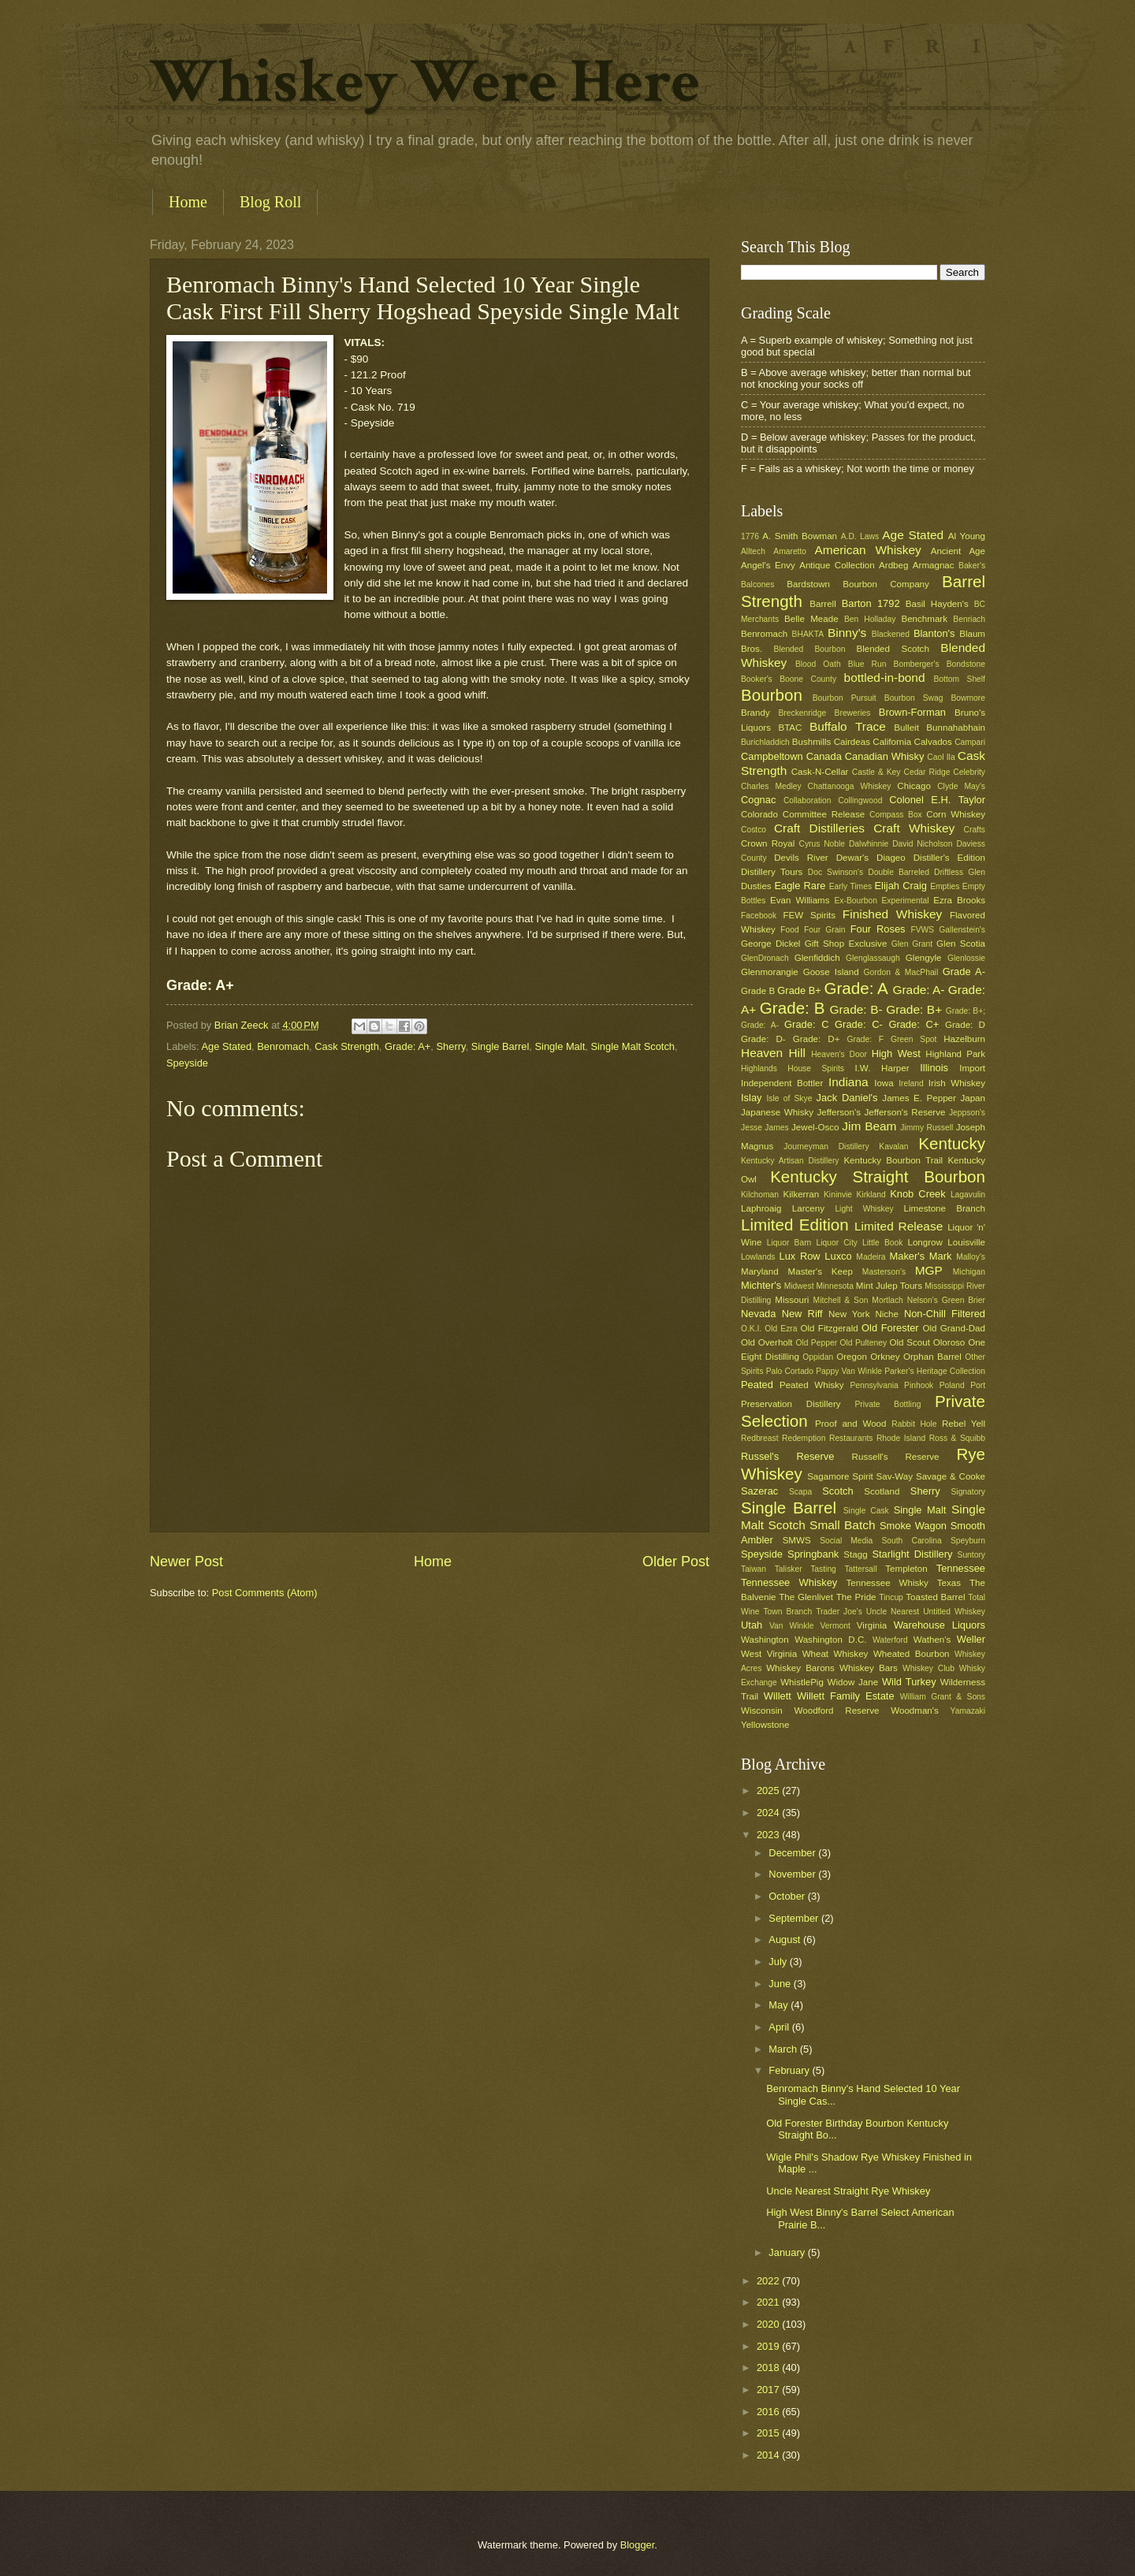 The height and width of the screenshot is (2576, 1135). I want to click on Old Pepper, so click(816, 1342).